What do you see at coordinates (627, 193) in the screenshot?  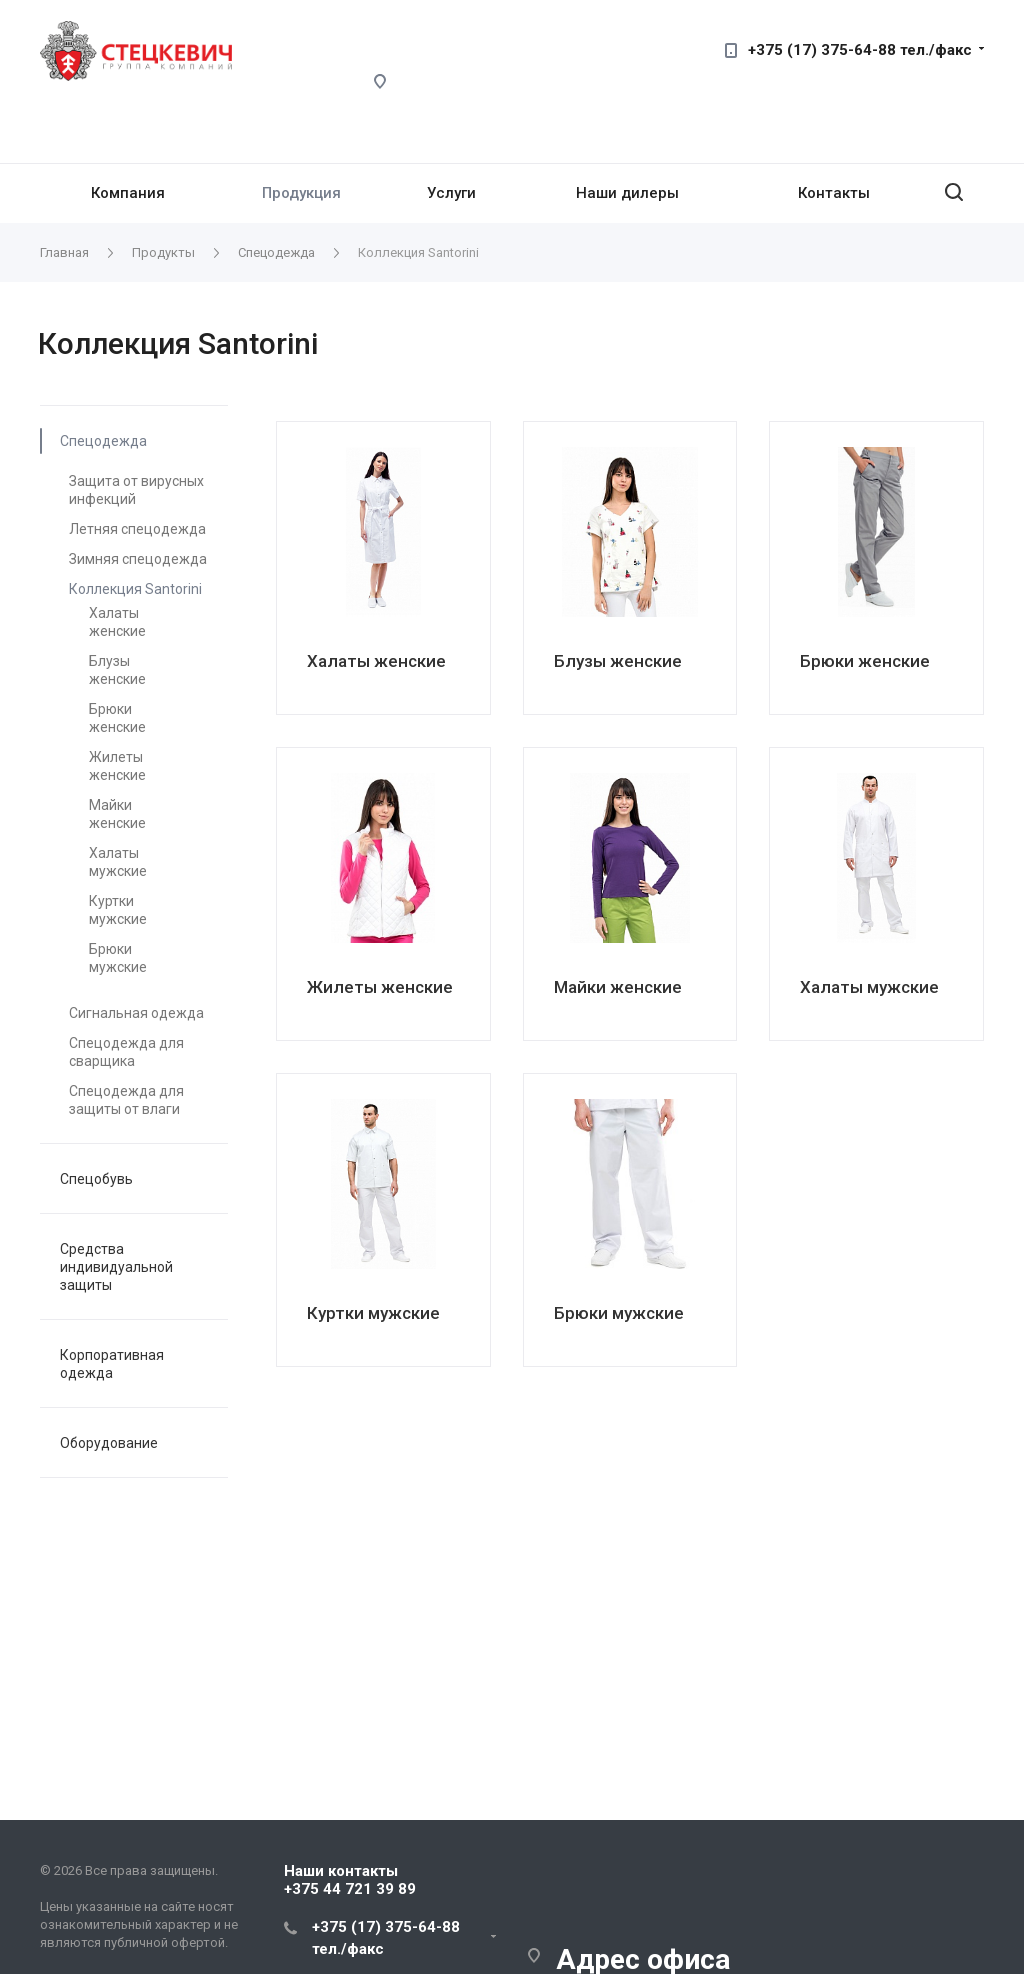 I see `Наши дилеры` at bounding box center [627, 193].